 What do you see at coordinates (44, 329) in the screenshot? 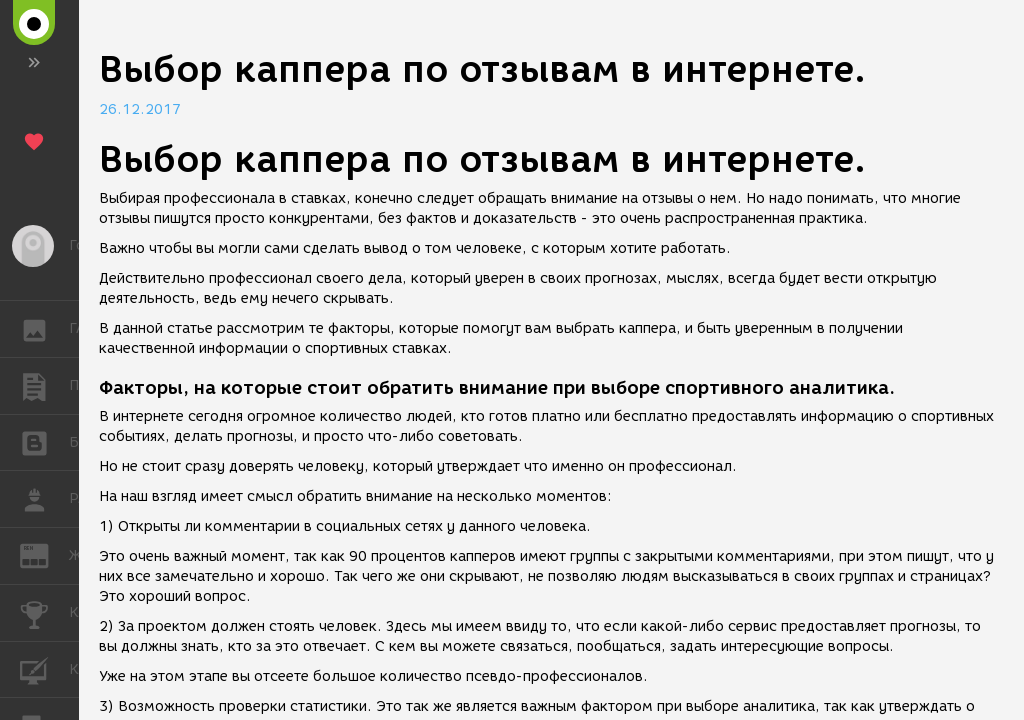
I see `ГАЛЕРЕЯ [button]` at bounding box center [44, 329].